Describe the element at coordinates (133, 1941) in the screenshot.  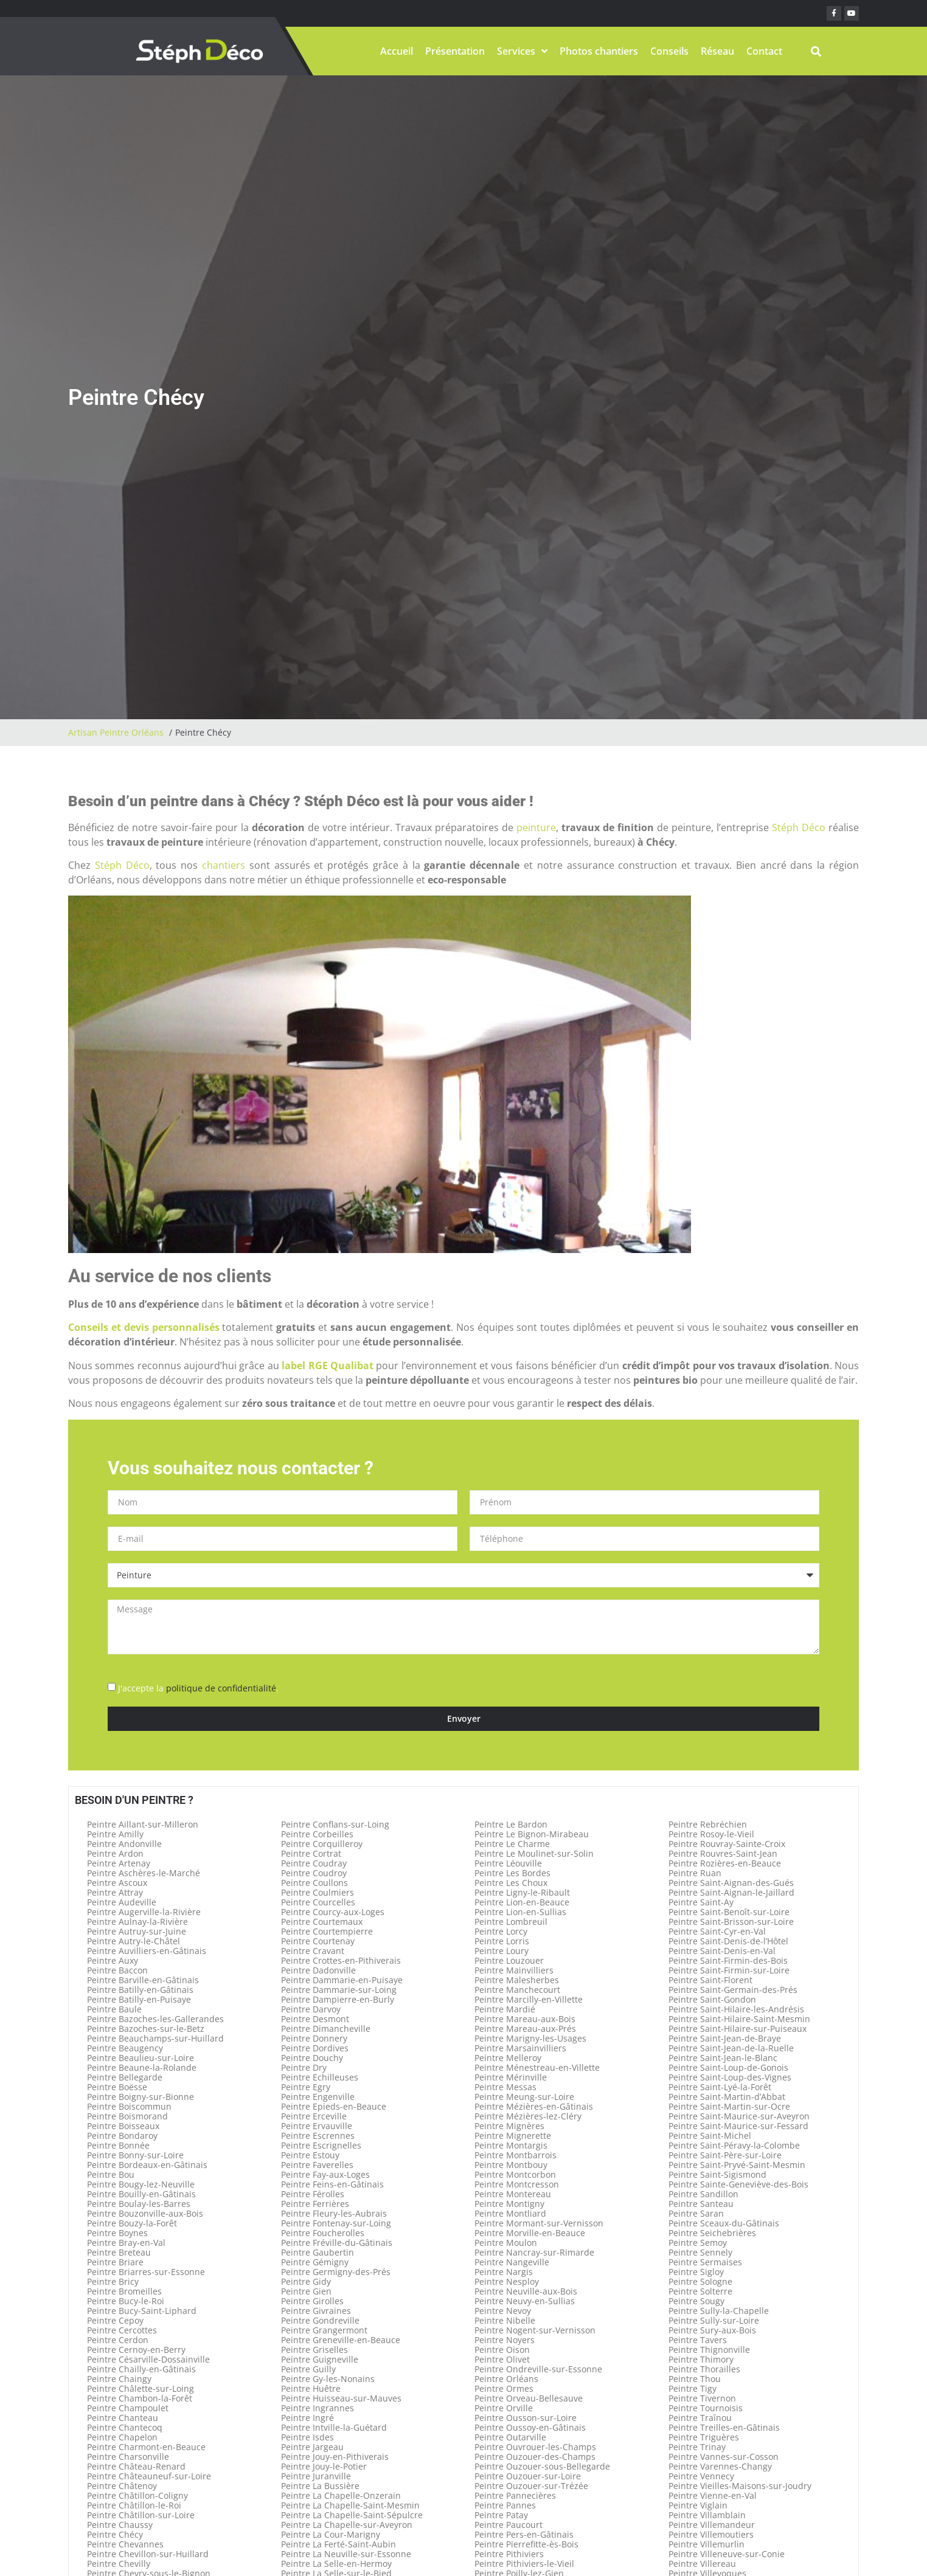
I see `Peintre Autry-le-Châtel` at that location.